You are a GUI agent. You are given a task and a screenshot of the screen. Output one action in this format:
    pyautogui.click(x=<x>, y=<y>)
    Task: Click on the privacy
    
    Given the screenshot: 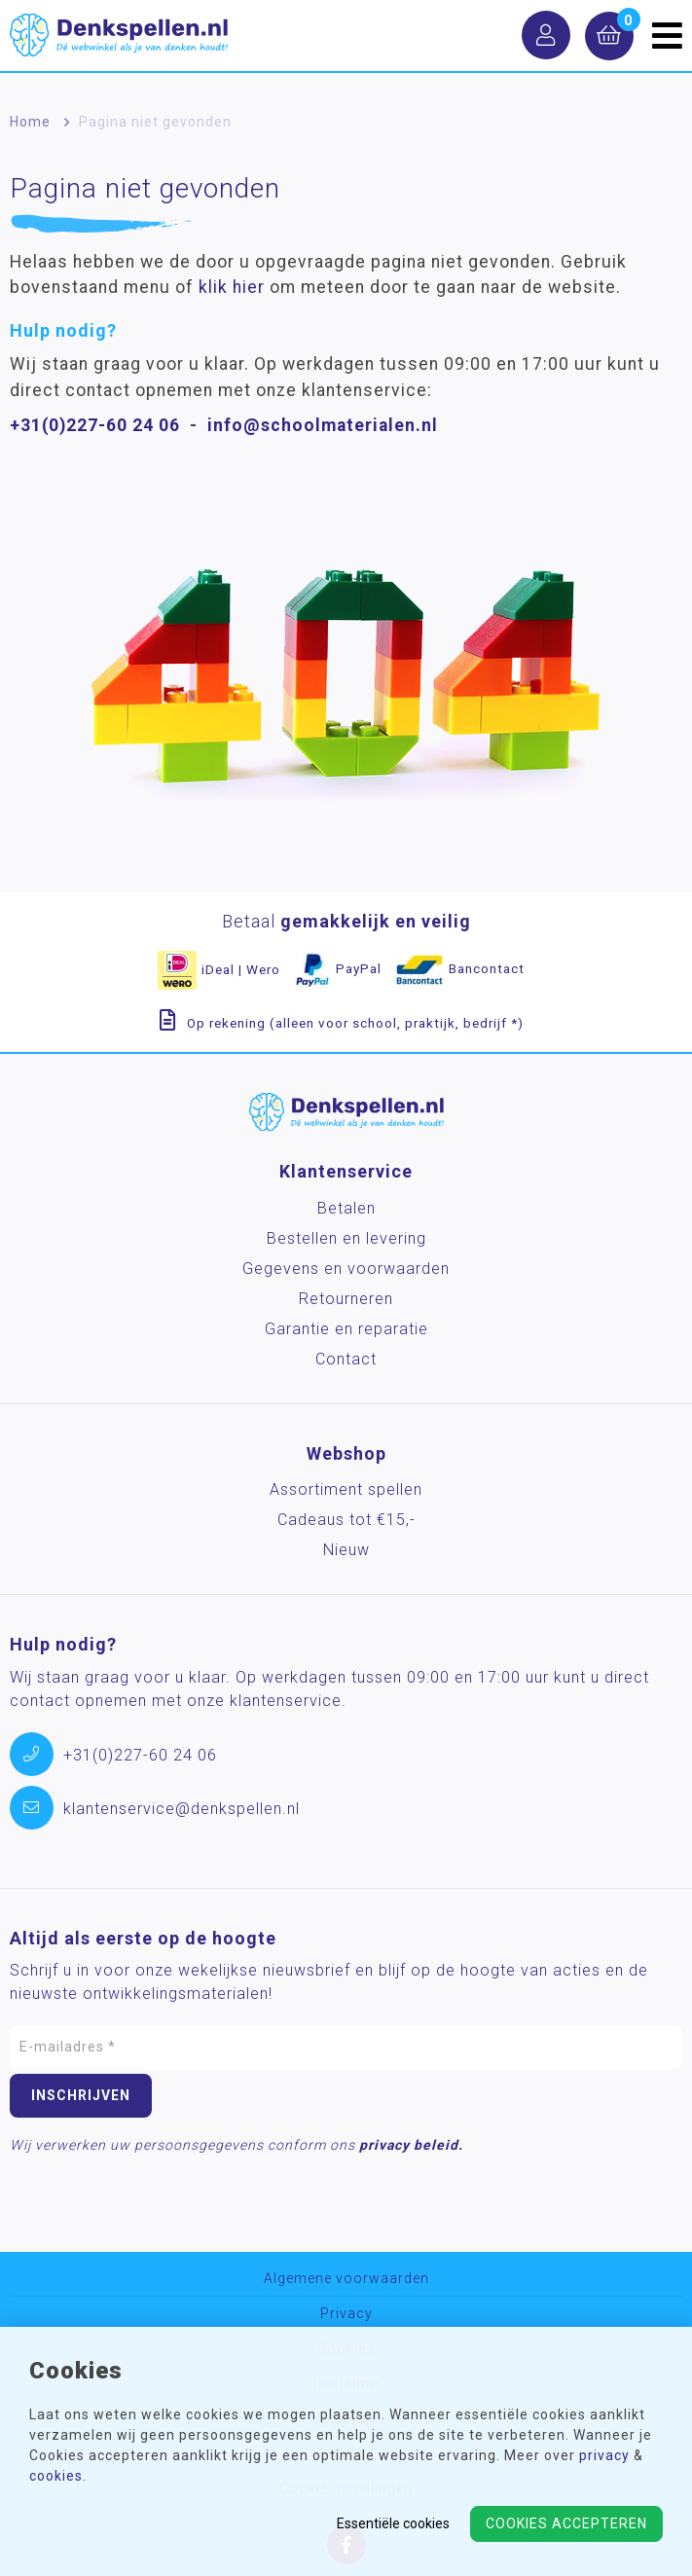 What is the action you would take?
    pyautogui.click(x=604, y=2455)
    